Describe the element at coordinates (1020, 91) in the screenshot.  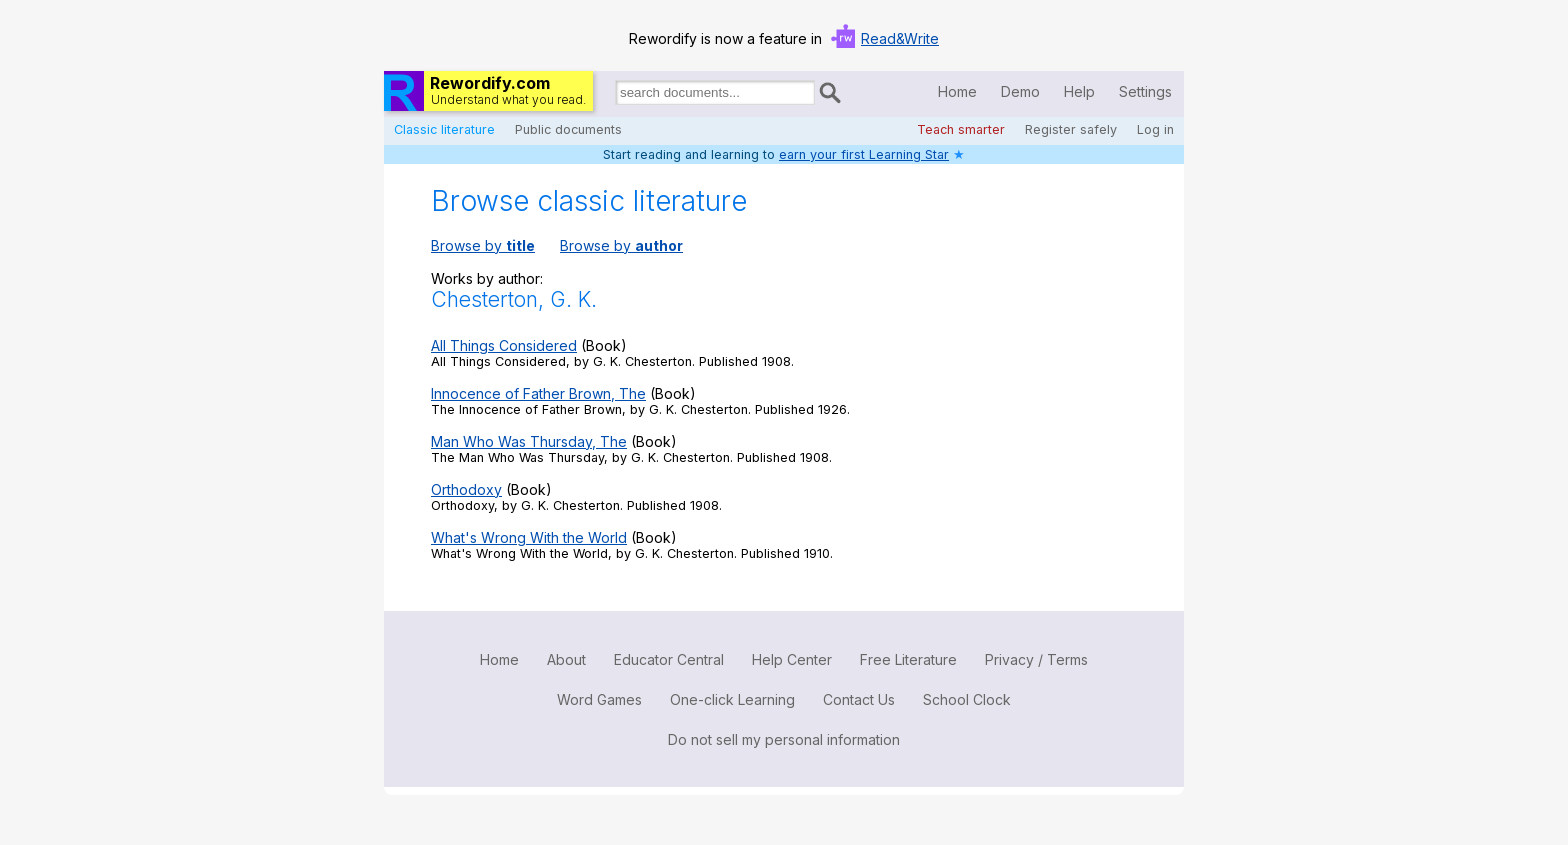
I see `Demo` at that location.